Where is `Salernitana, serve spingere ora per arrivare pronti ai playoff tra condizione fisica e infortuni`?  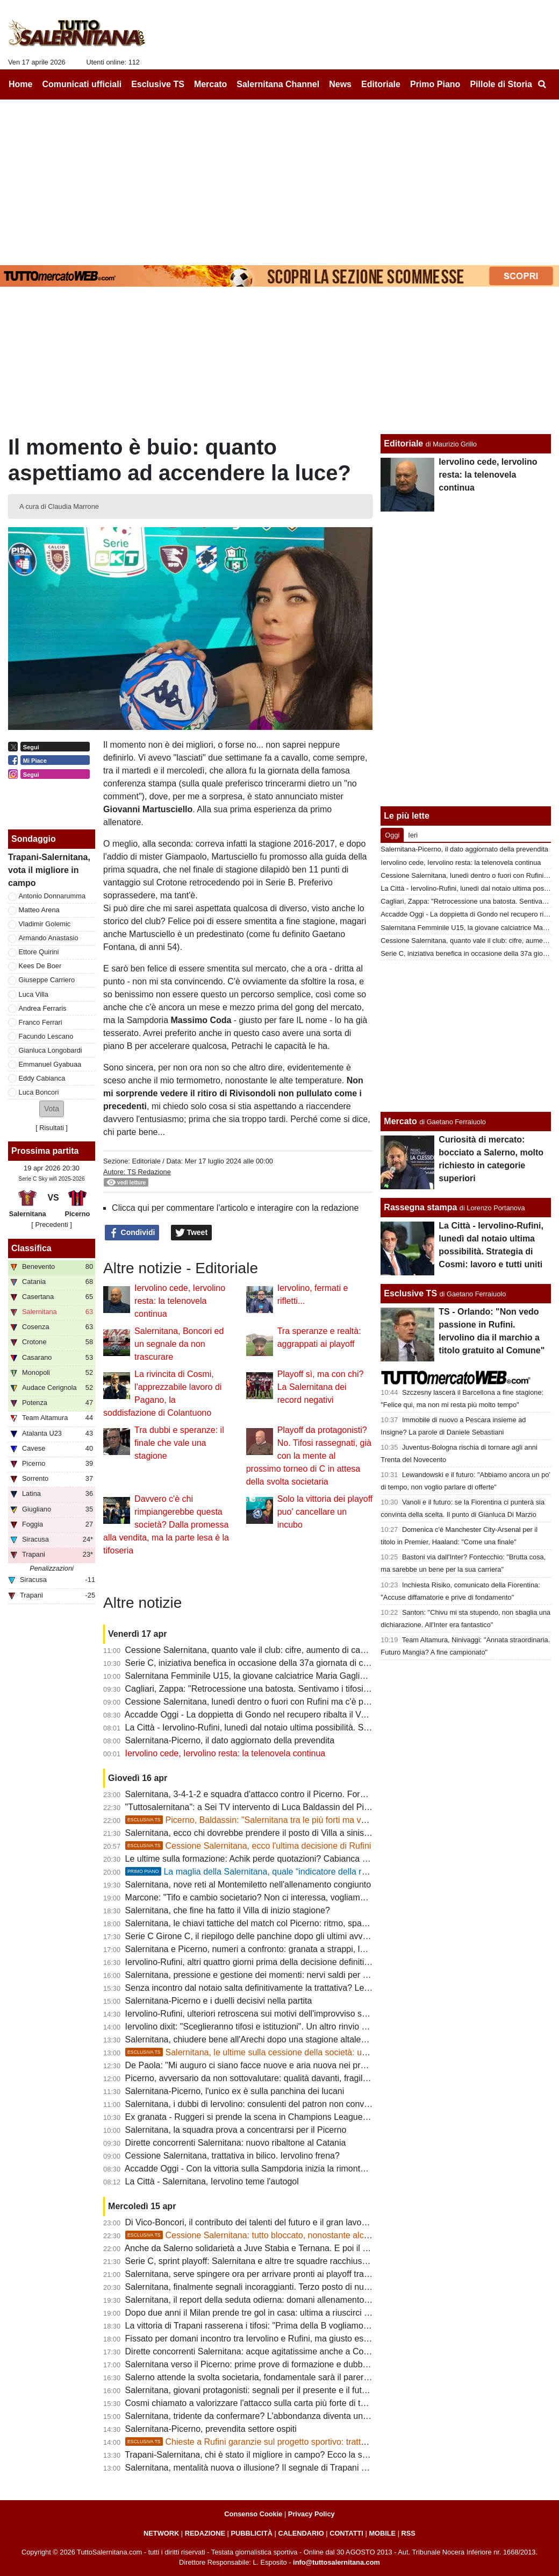
Salernitana, serve spingere ora per arrivare pronti ai playoff tra condizione fisica e infortuni is located at coordinates (297, 2274).